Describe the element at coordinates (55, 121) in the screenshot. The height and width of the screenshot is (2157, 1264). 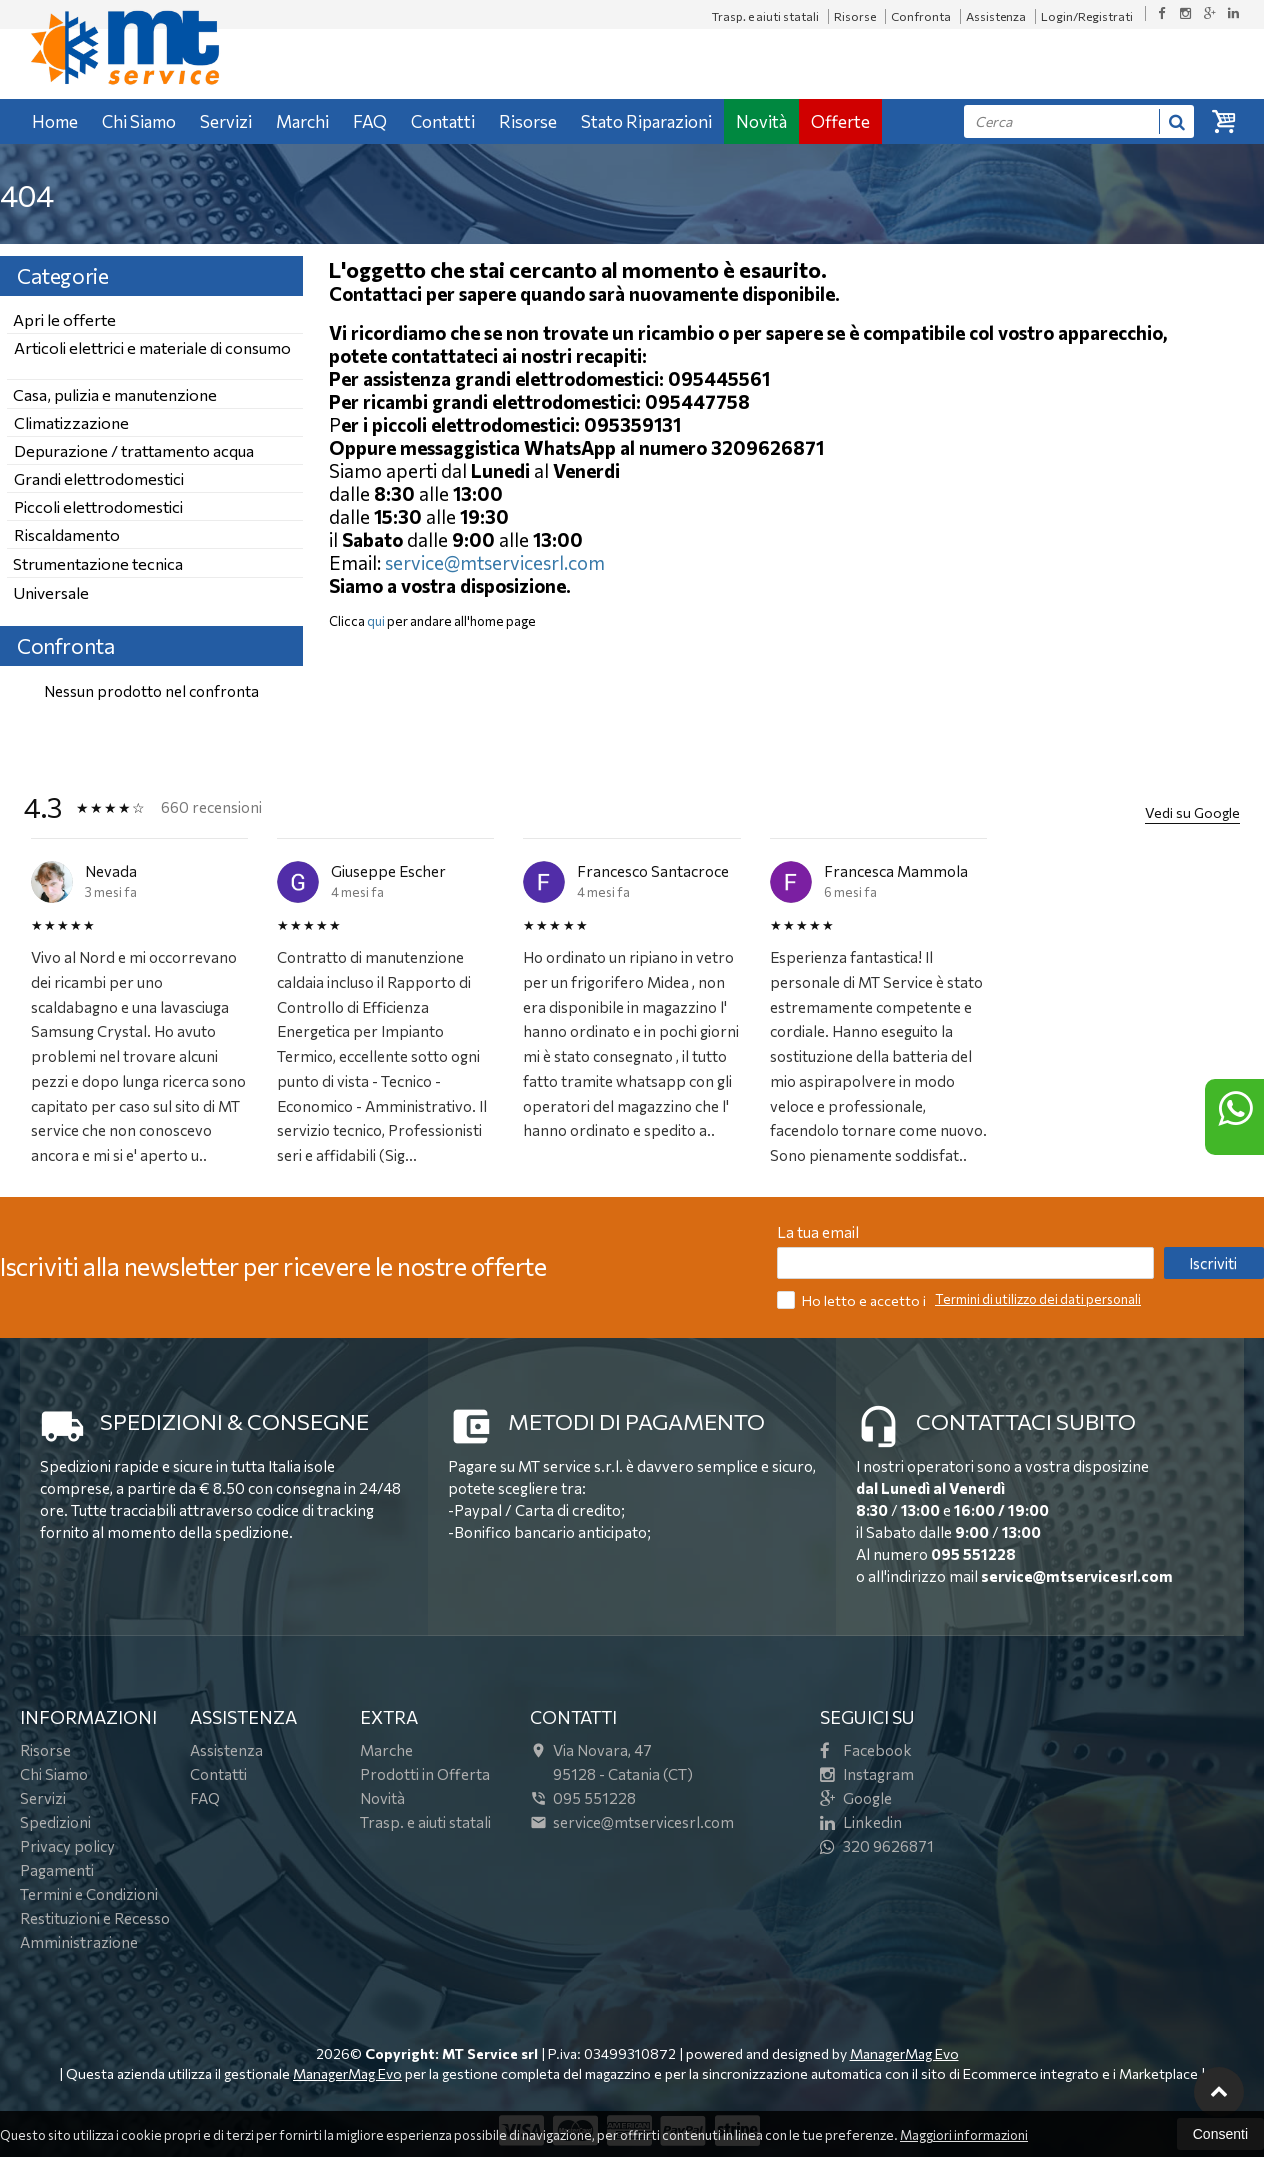
I see `Home` at that location.